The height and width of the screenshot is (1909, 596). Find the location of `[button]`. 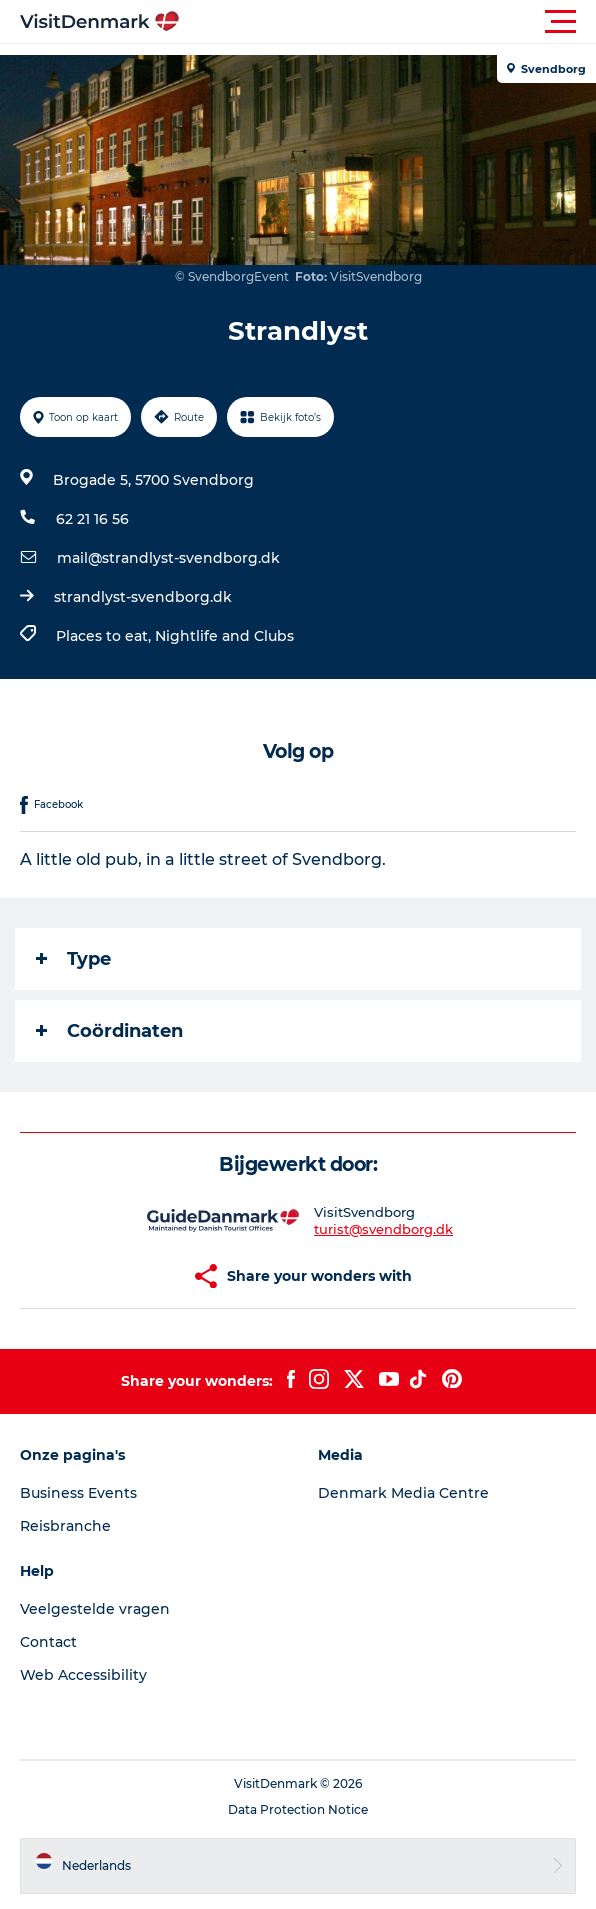

[button] is located at coordinates (388, 22).